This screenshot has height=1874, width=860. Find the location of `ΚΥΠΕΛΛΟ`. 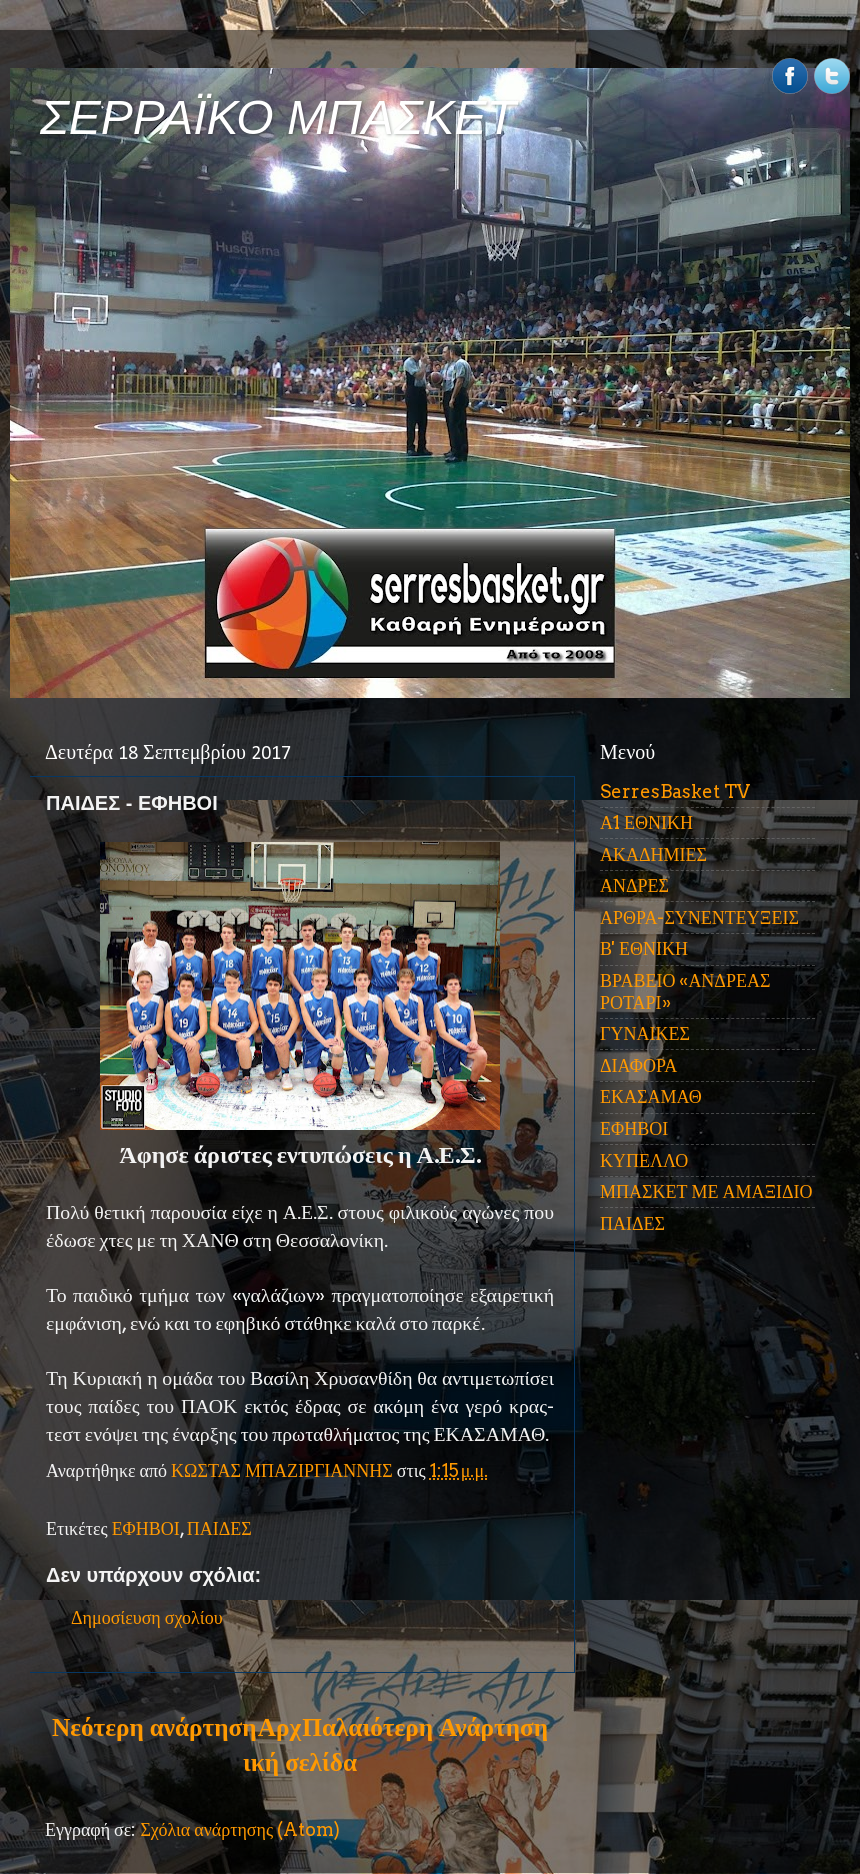

ΚΥΠΕΛΛΟ is located at coordinates (644, 1160).